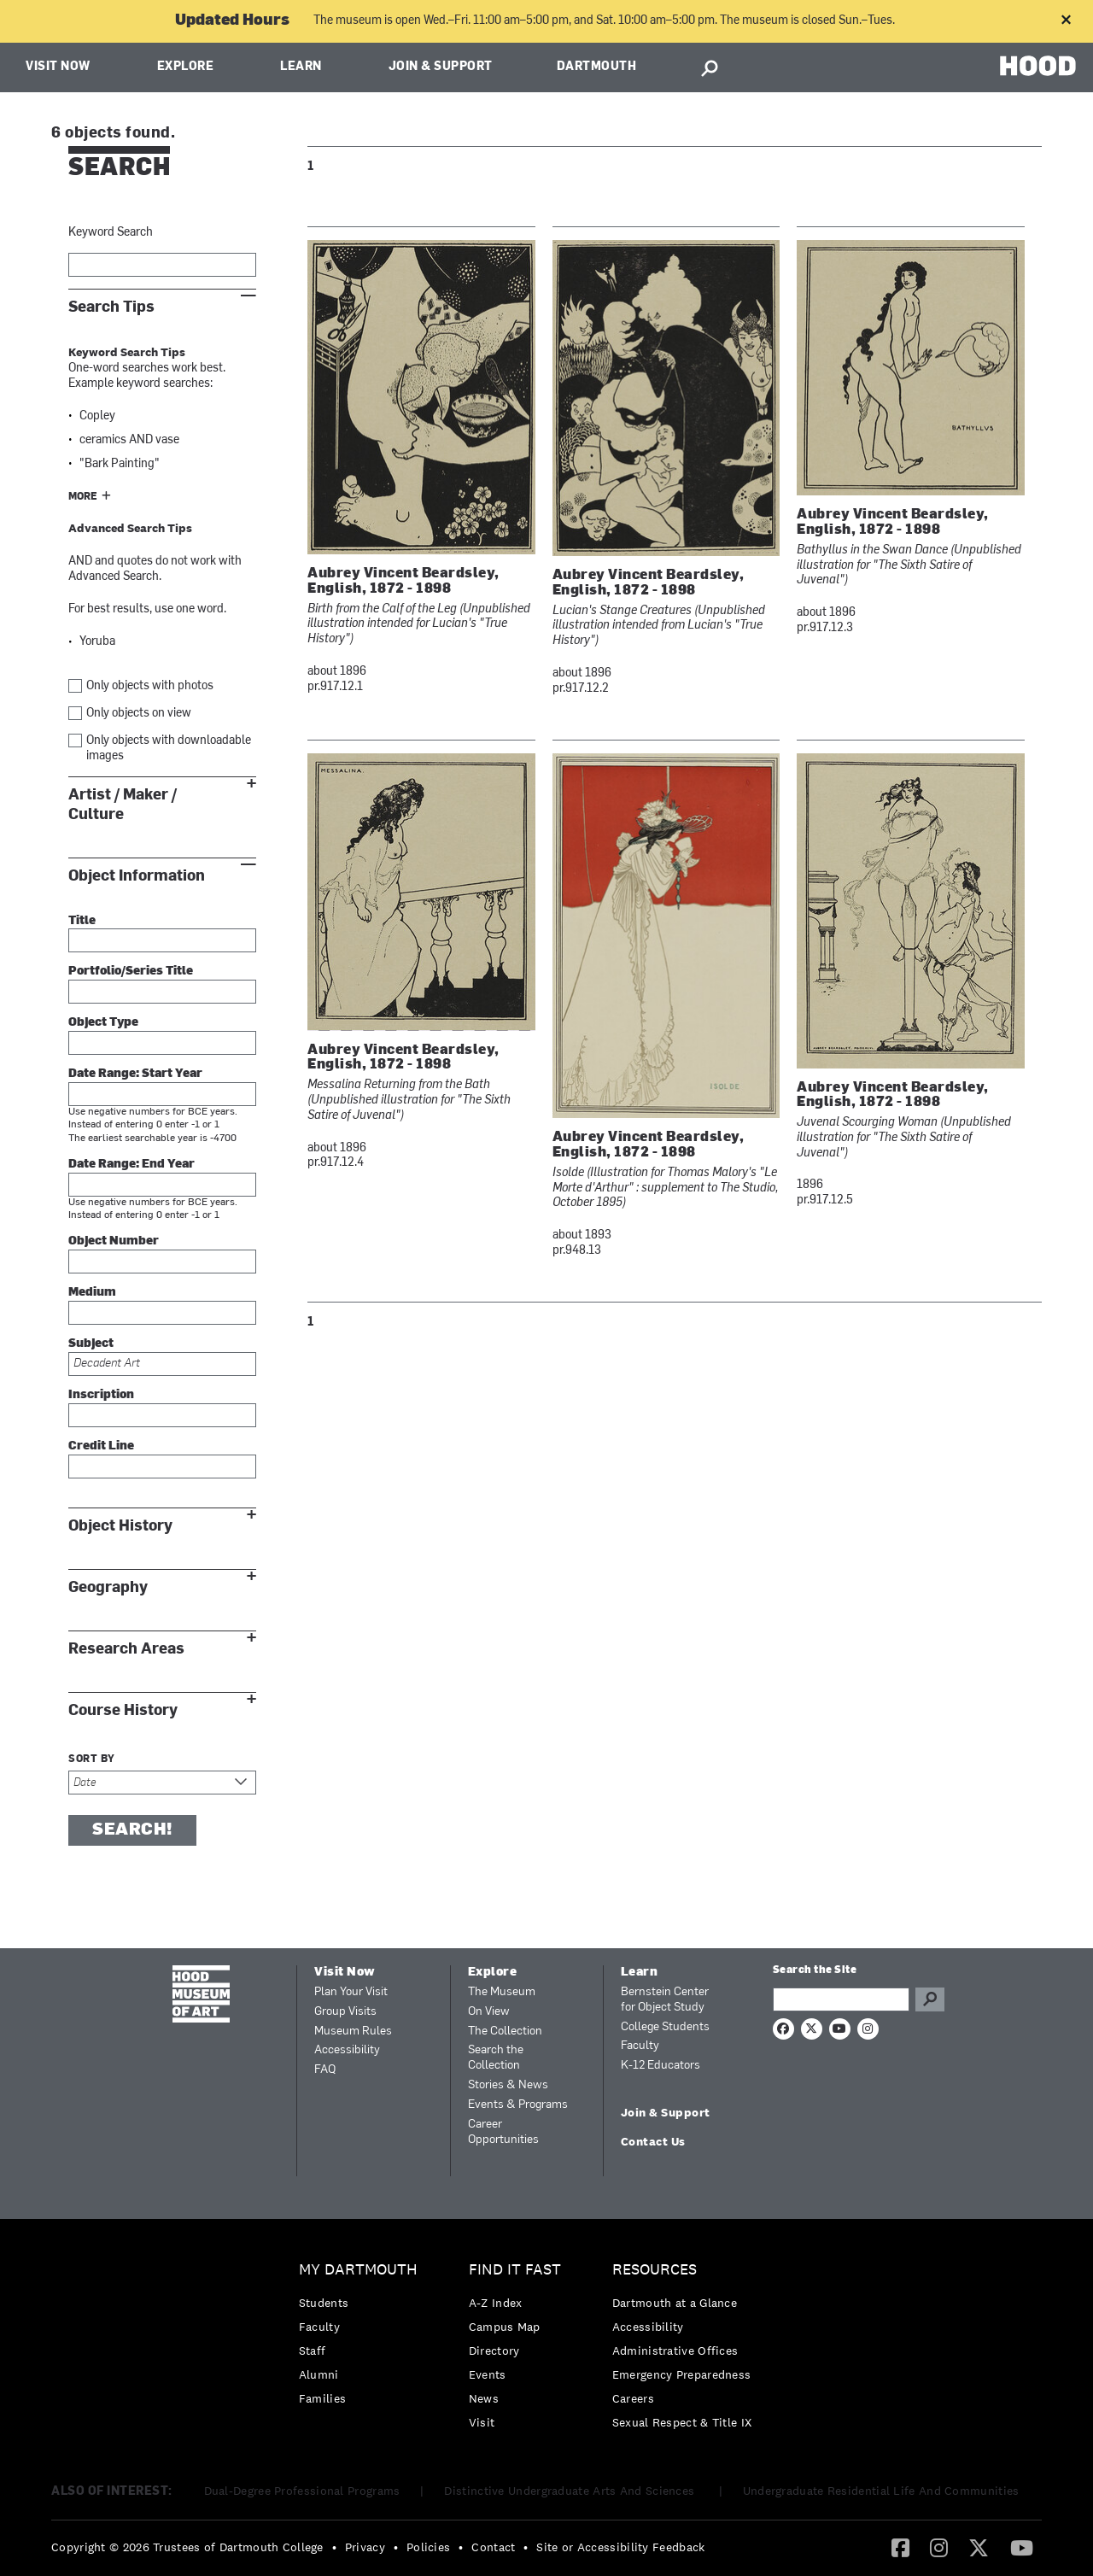 The width and height of the screenshot is (1093, 2576). Describe the element at coordinates (130, 971) in the screenshot. I see `Portfolio/Series Title` at that location.